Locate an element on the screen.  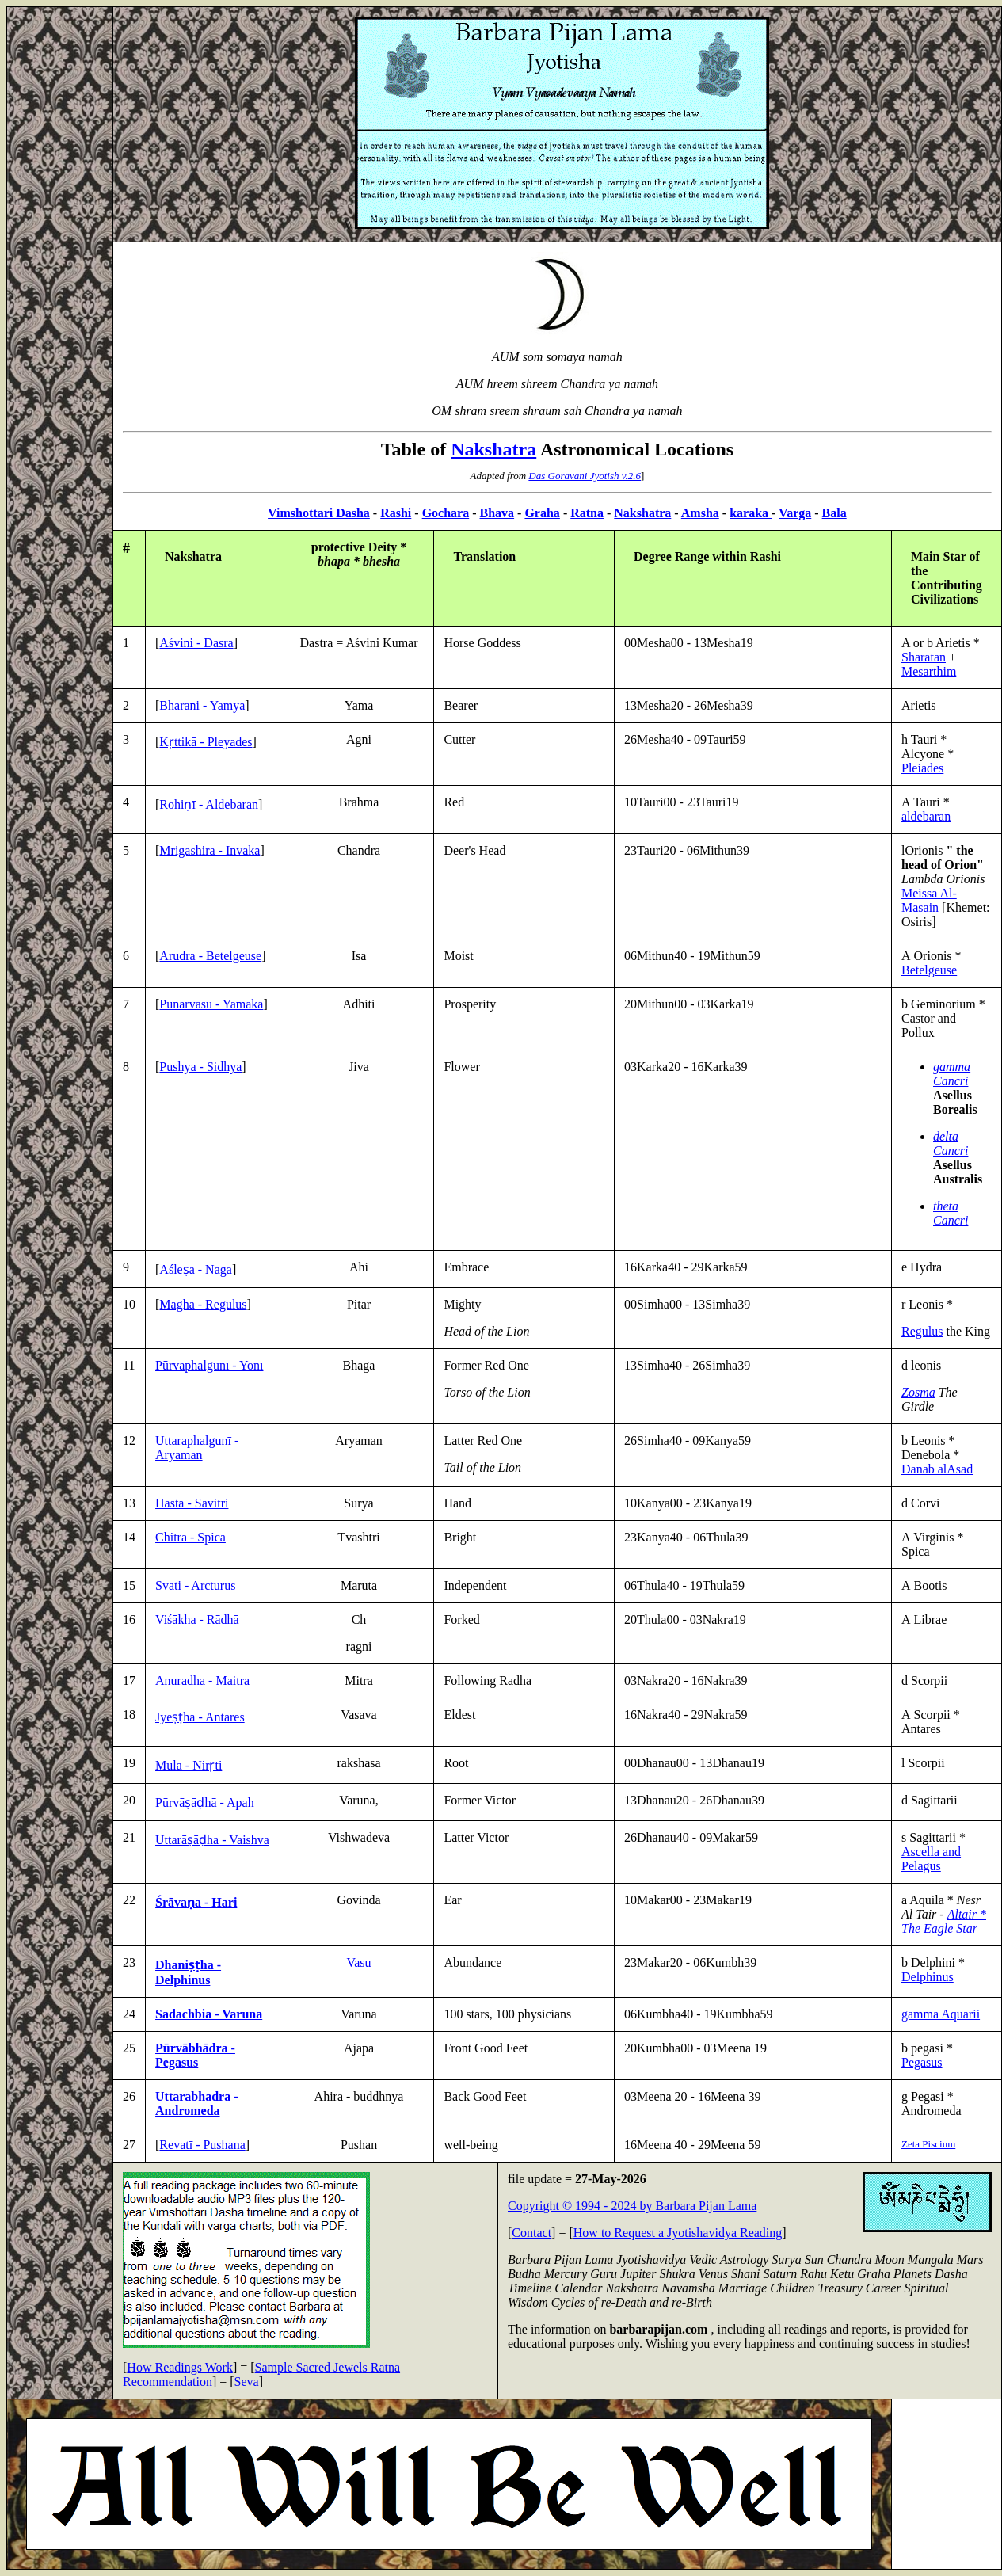
Aśleṣa - Naga is located at coordinates (195, 1269).